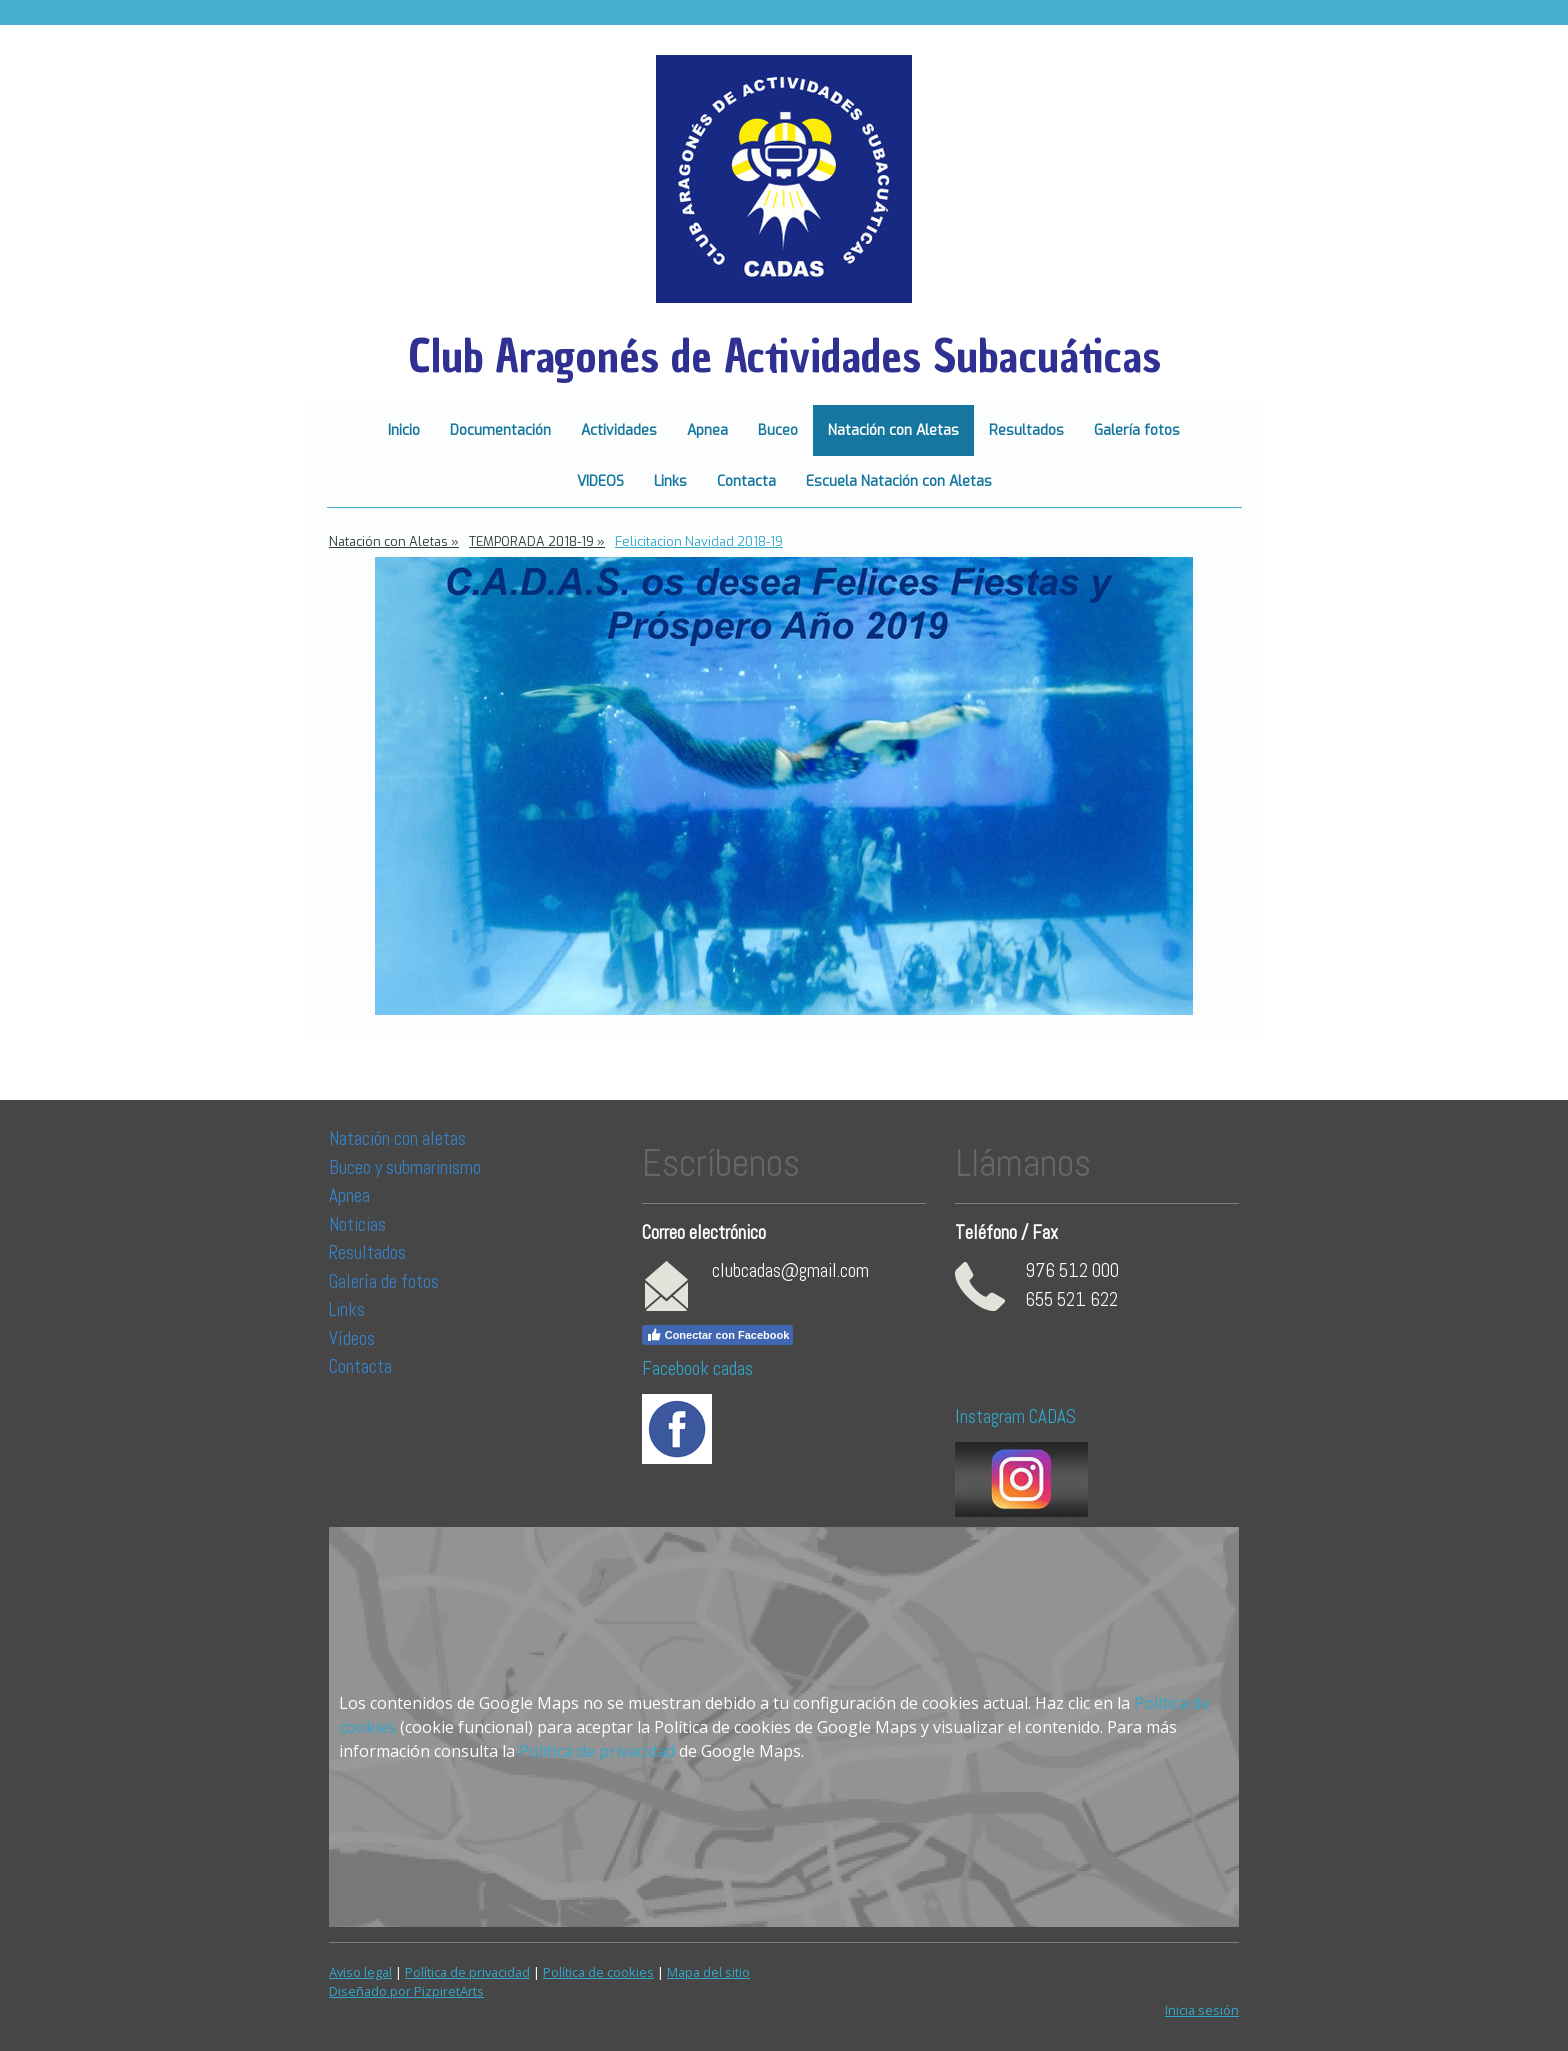 The height and width of the screenshot is (2051, 1568). I want to click on Galería fotos, so click(1137, 430).